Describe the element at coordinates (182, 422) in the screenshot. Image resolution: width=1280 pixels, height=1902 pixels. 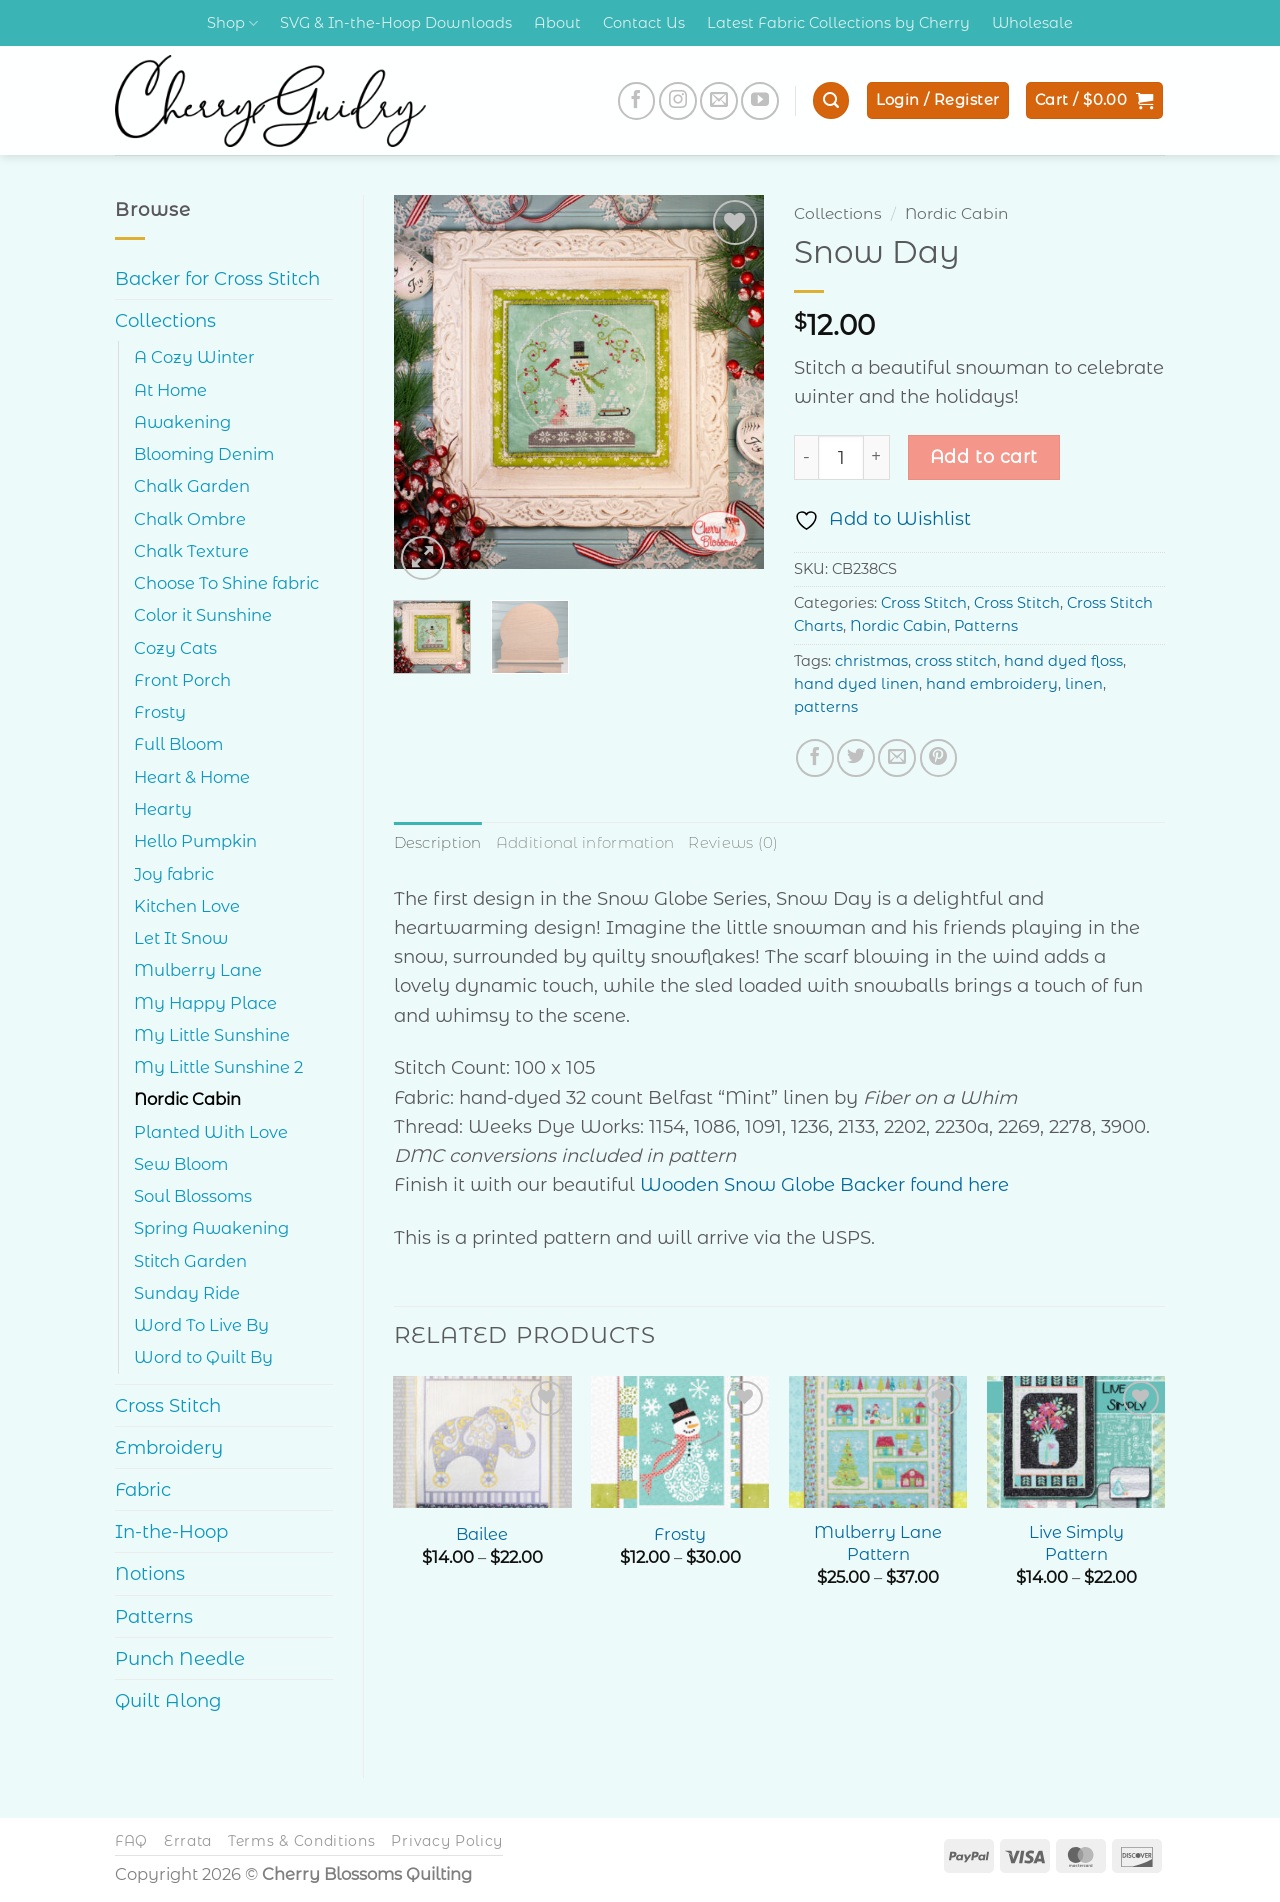
I see `Awakening` at that location.